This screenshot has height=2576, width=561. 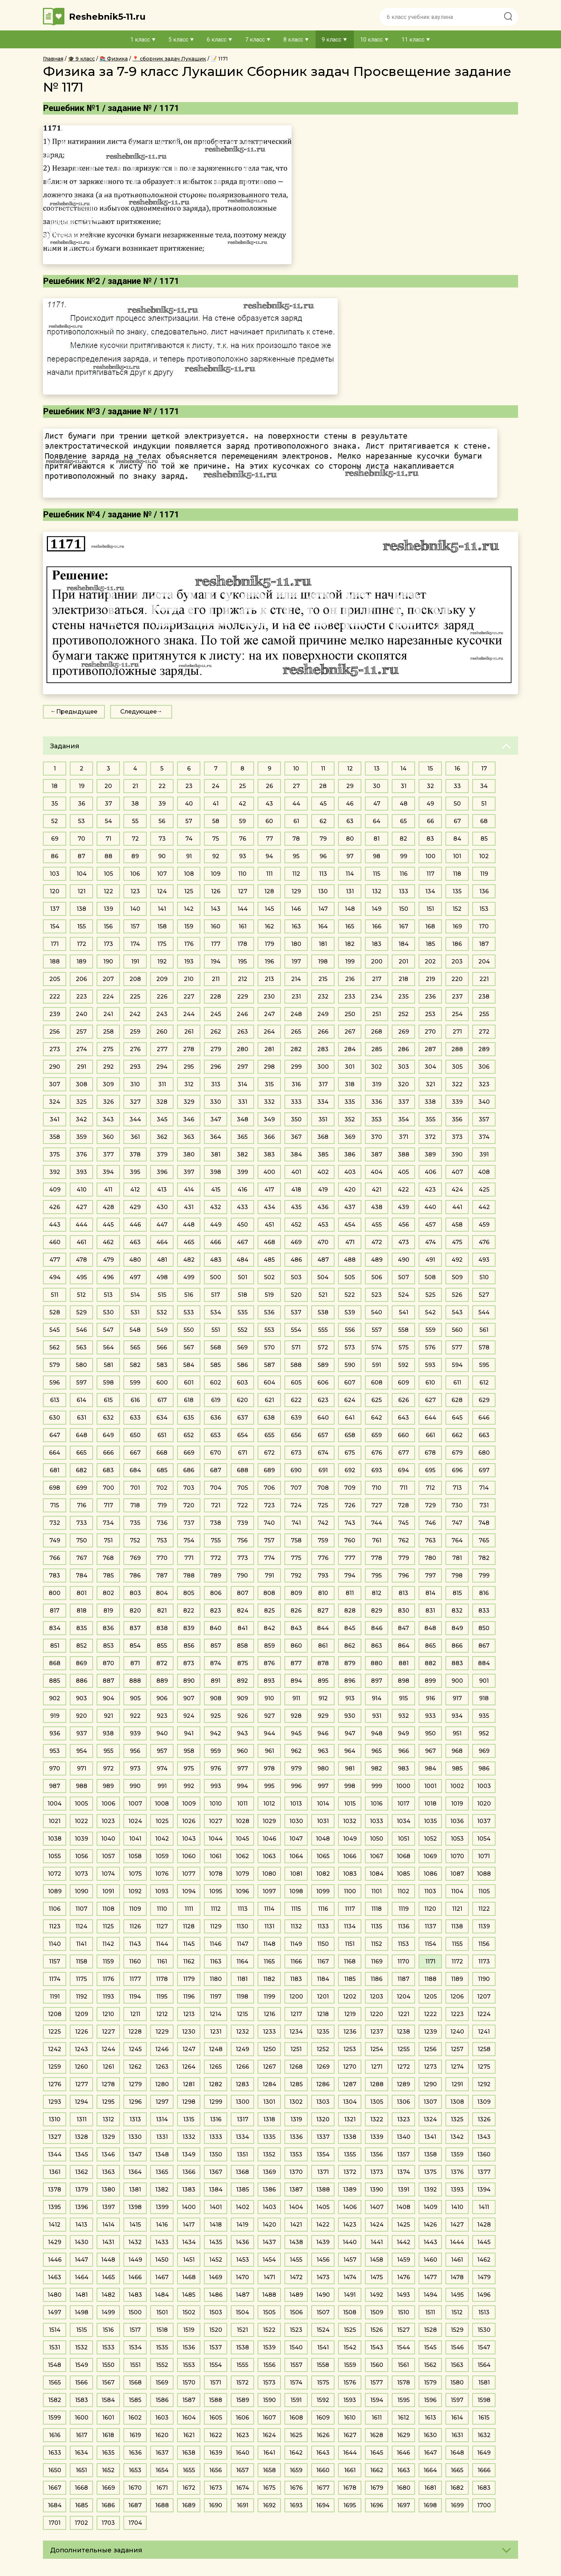 I want to click on 1097, so click(x=269, y=1891).